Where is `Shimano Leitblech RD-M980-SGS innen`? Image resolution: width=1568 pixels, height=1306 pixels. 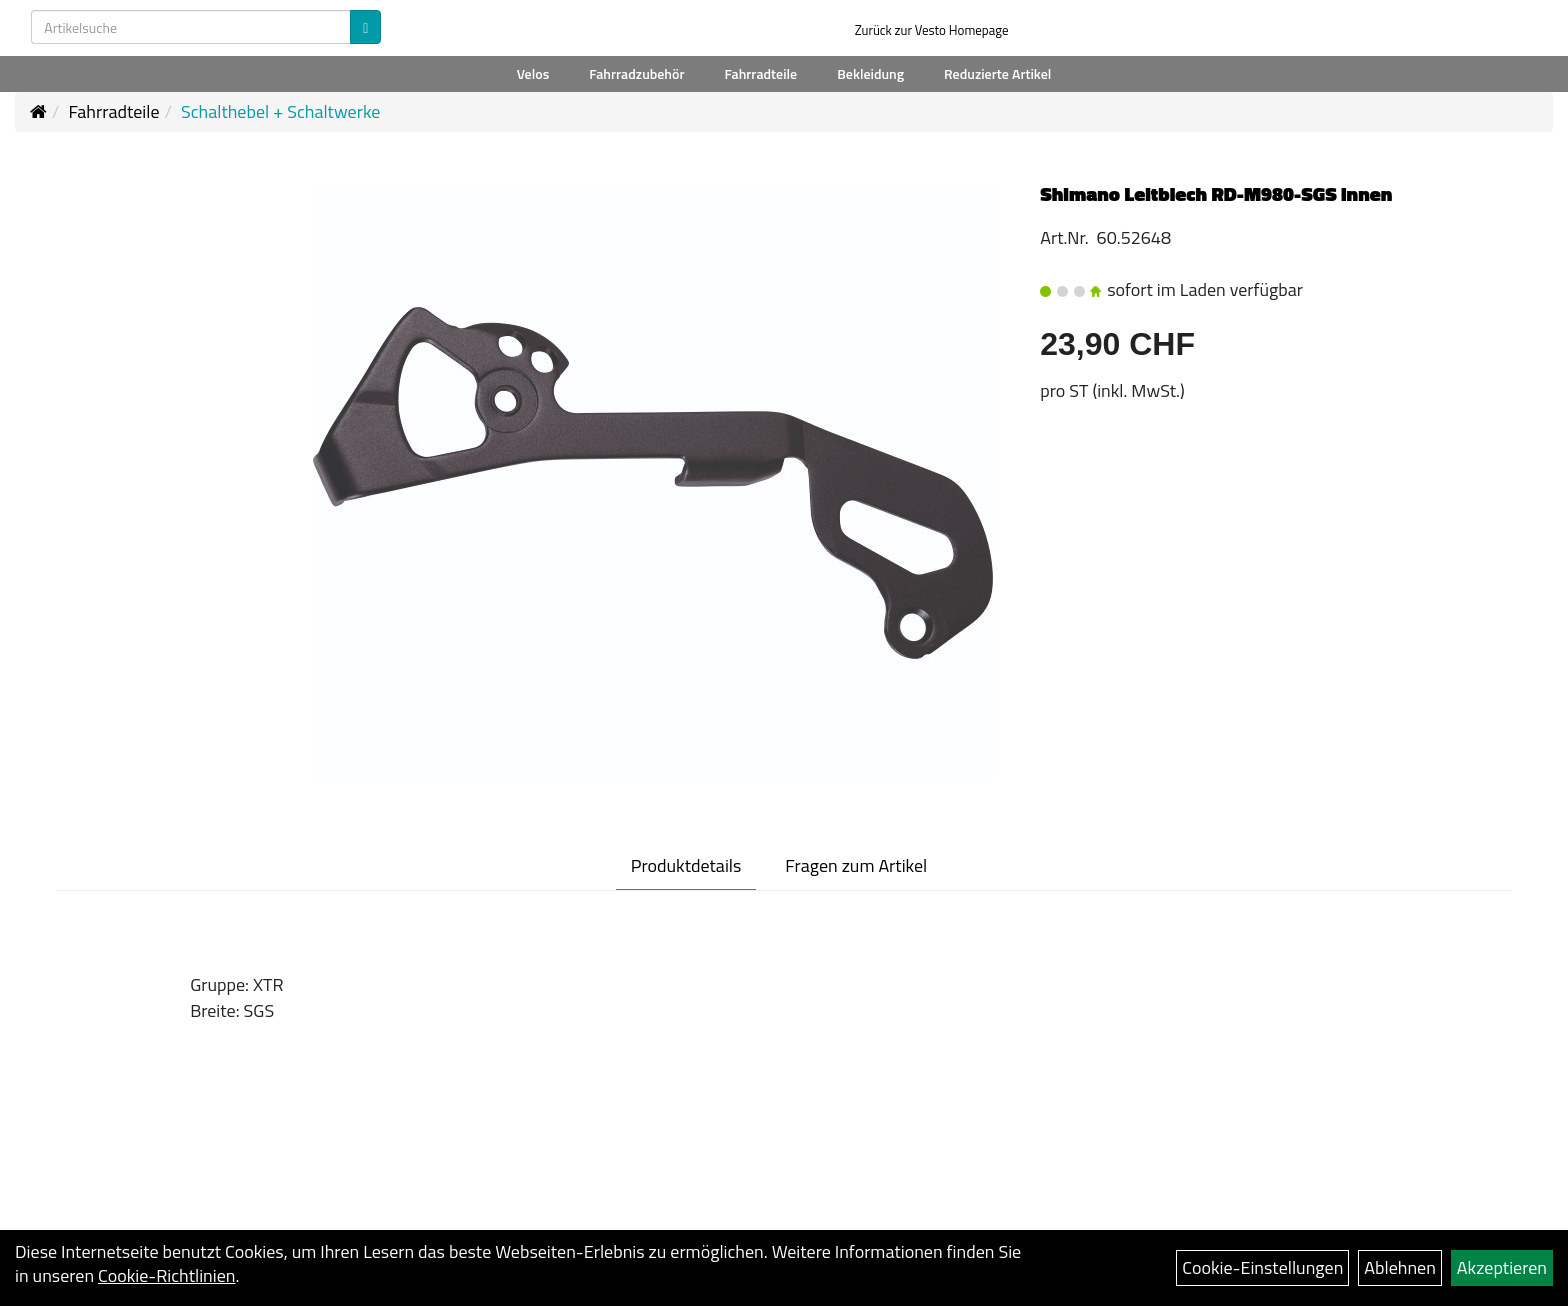
Shimano Leitblech RD-M980-SGS innen is located at coordinates (1216, 193).